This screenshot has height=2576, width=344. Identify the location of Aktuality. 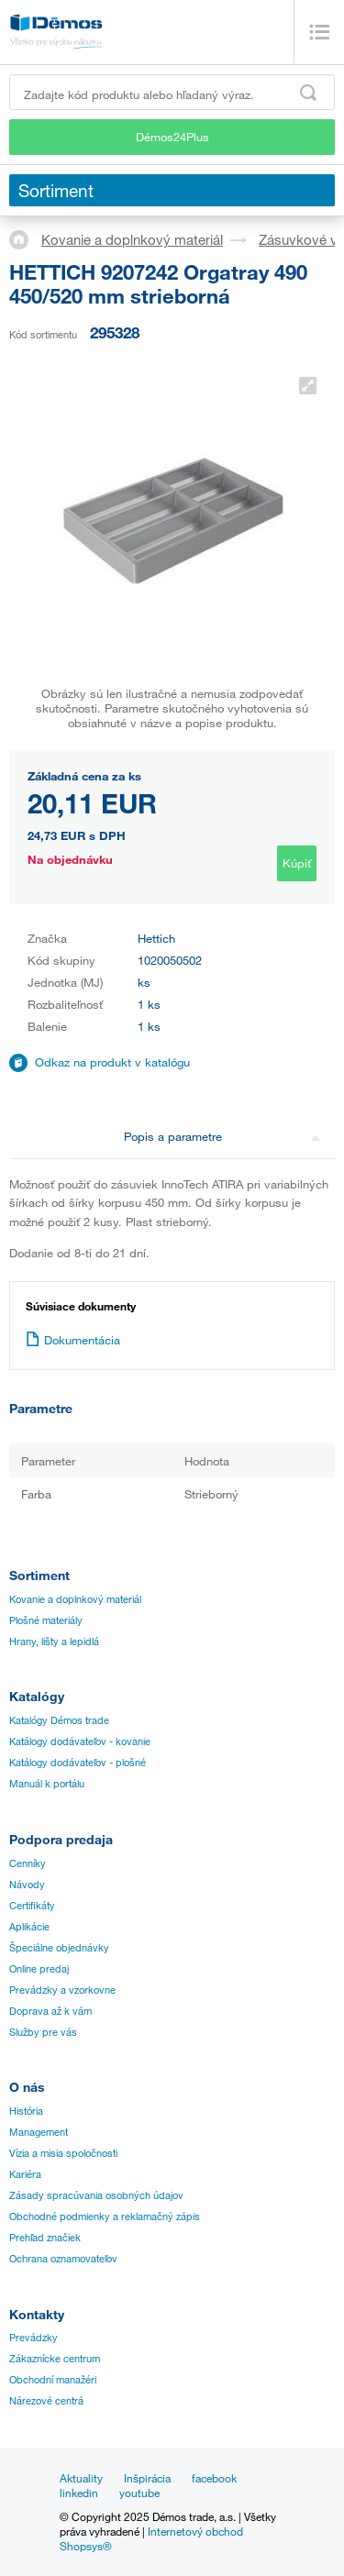
(81, 2478).